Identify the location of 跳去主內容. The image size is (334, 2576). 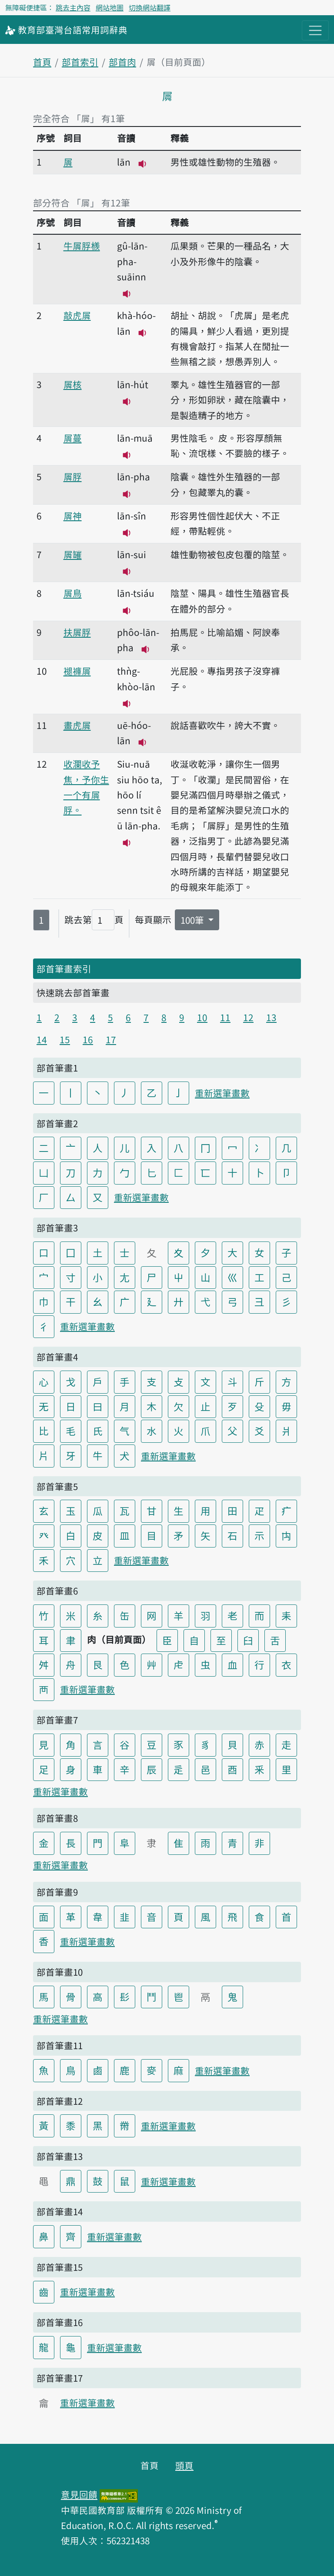
(73, 7).